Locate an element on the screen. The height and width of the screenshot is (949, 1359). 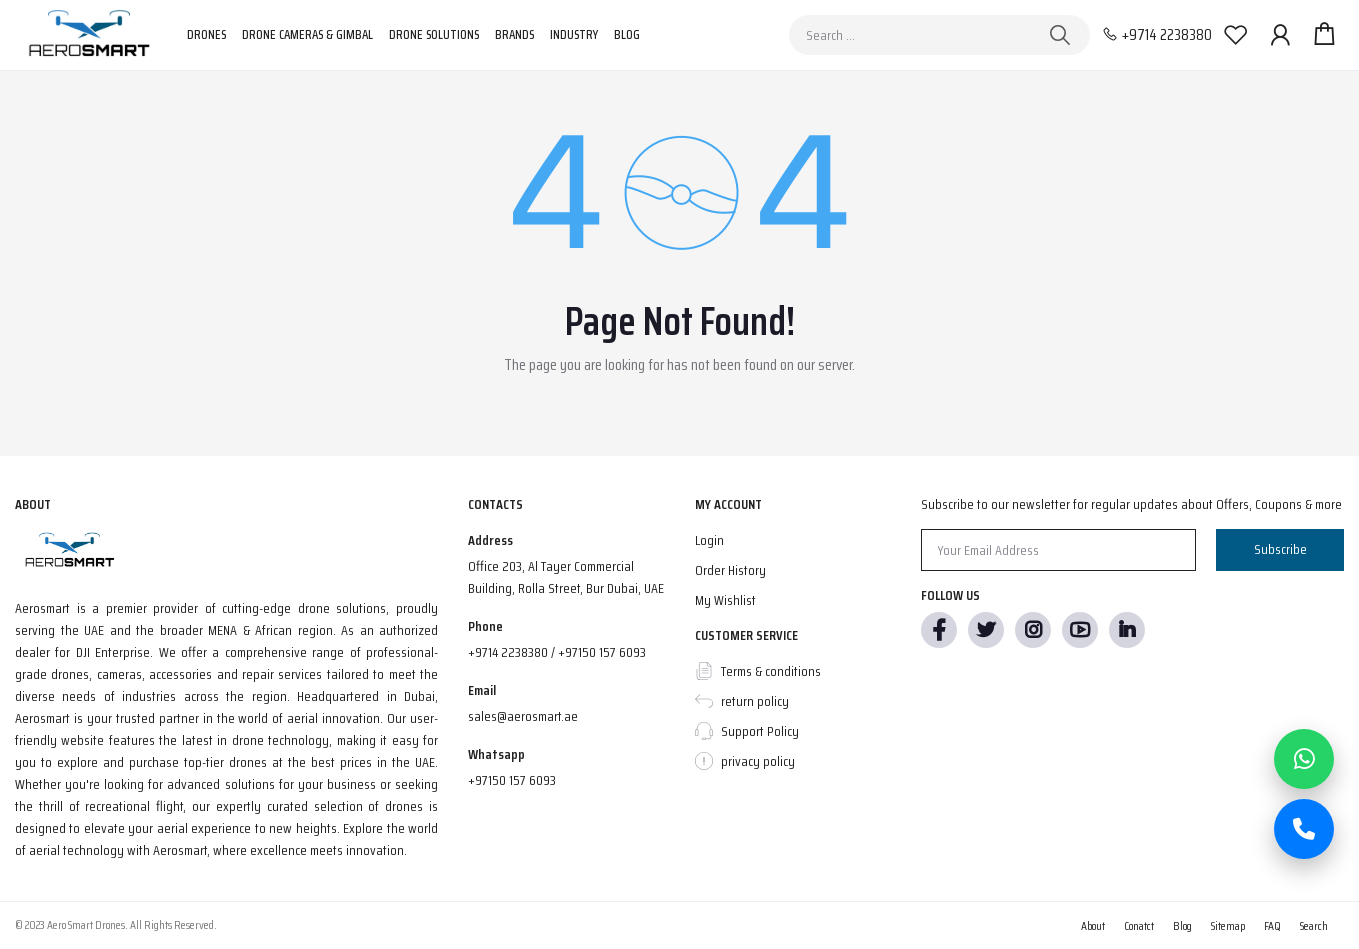
Brands is located at coordinates (514, 34).